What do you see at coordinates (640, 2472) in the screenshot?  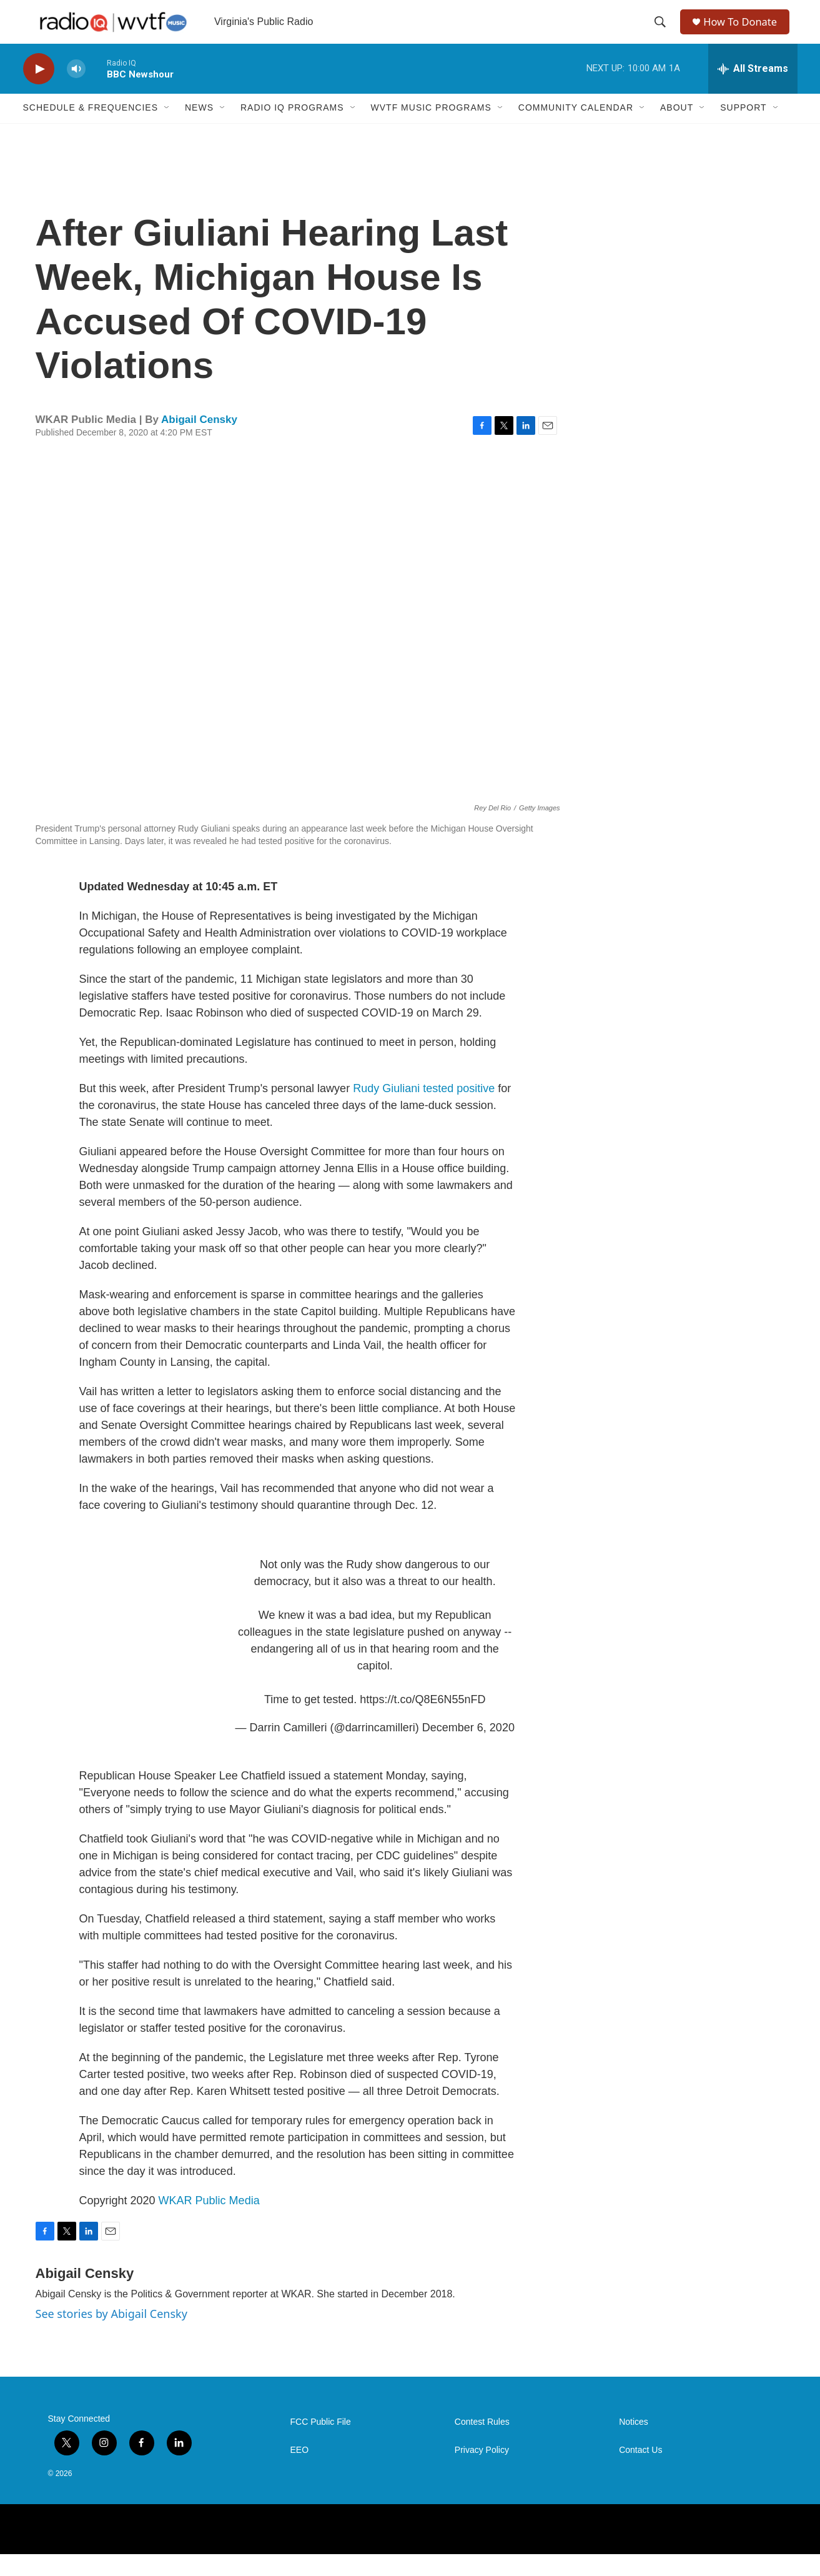 I see `Contact Us` at bounding box center [640, 2472].